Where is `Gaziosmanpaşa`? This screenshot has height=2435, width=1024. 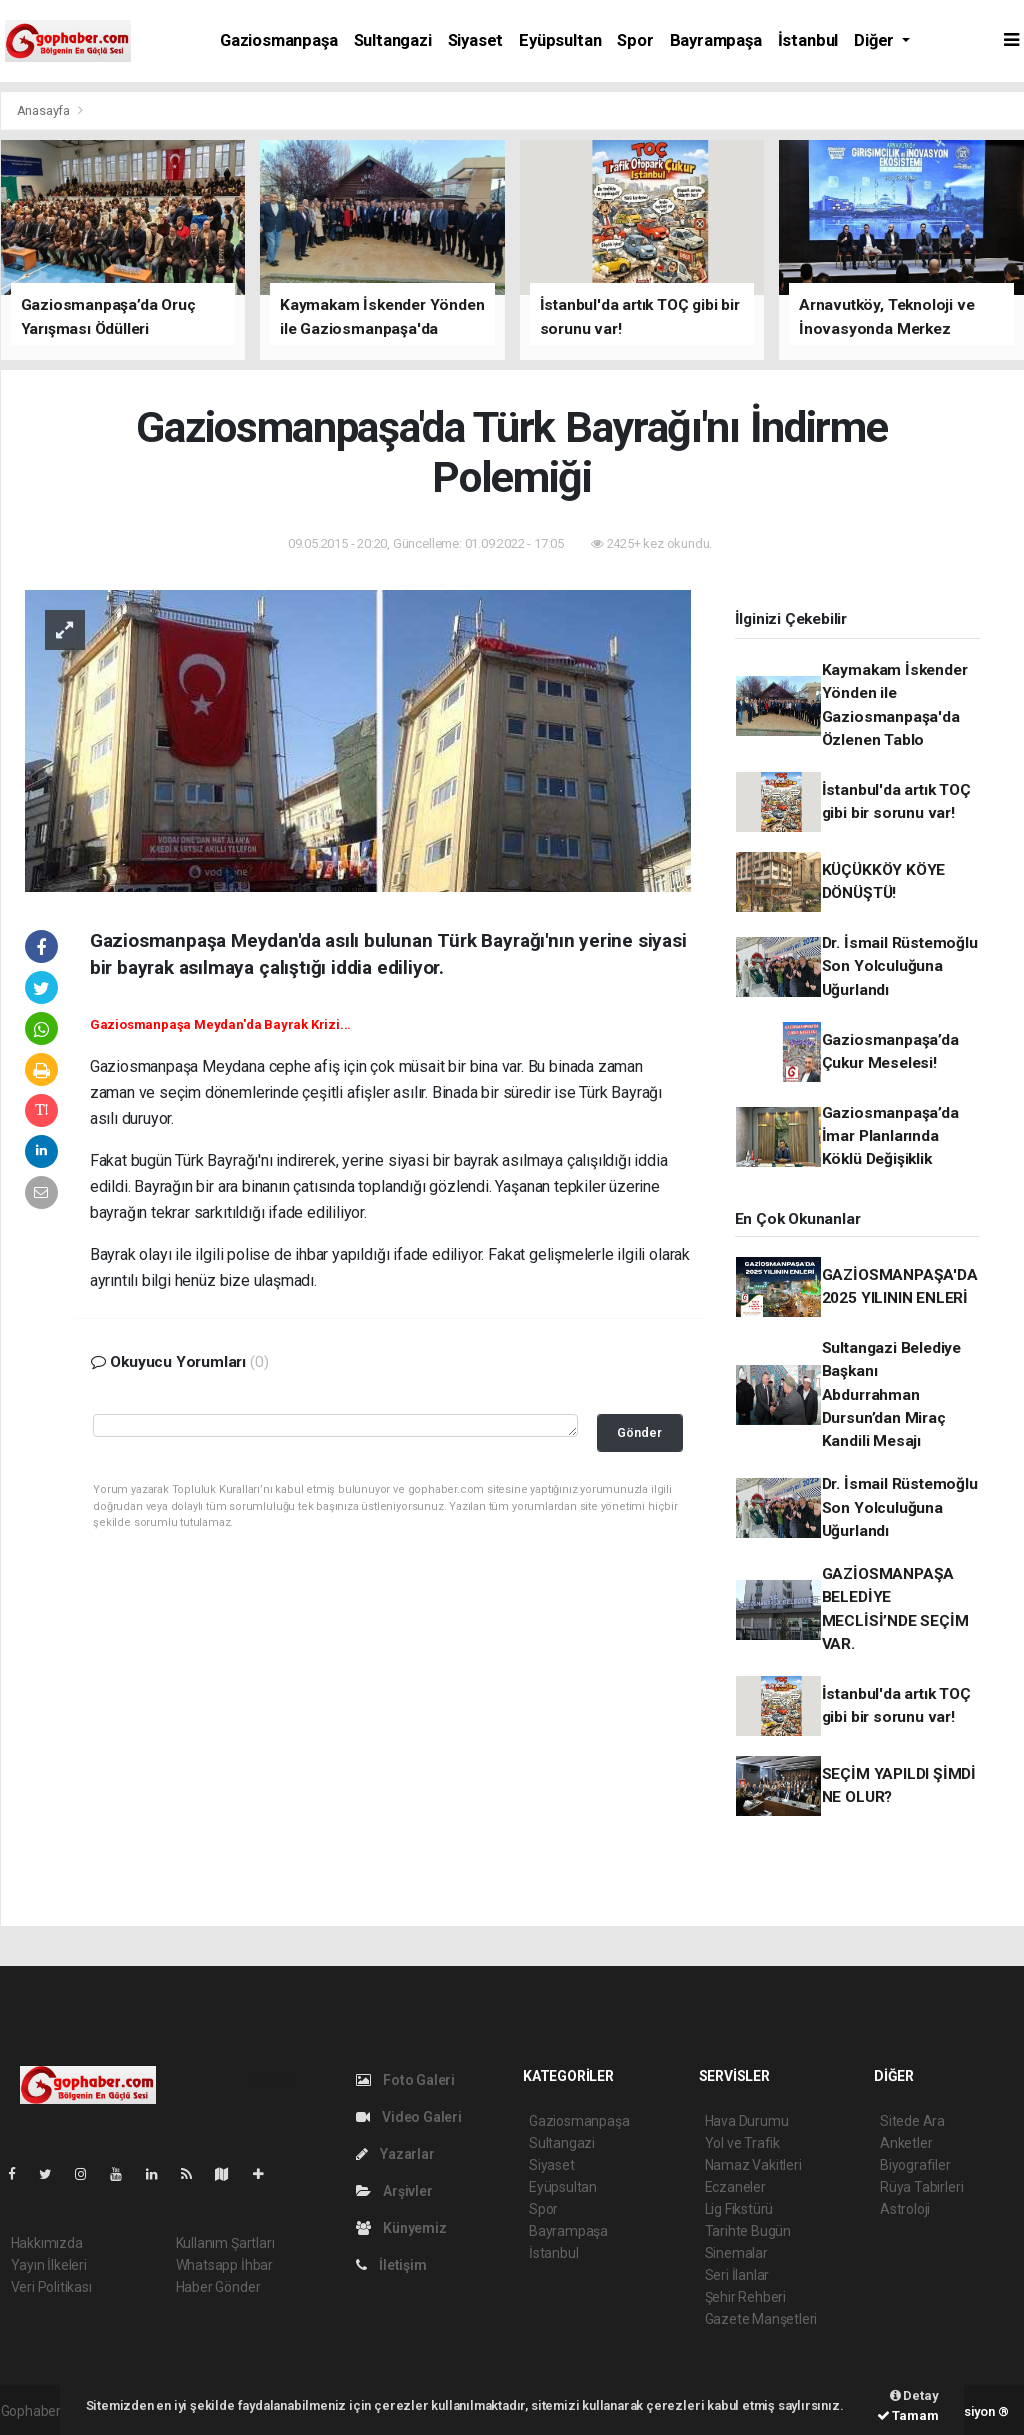 Gaziosmanpaşa is located at coordinates (279, 40).